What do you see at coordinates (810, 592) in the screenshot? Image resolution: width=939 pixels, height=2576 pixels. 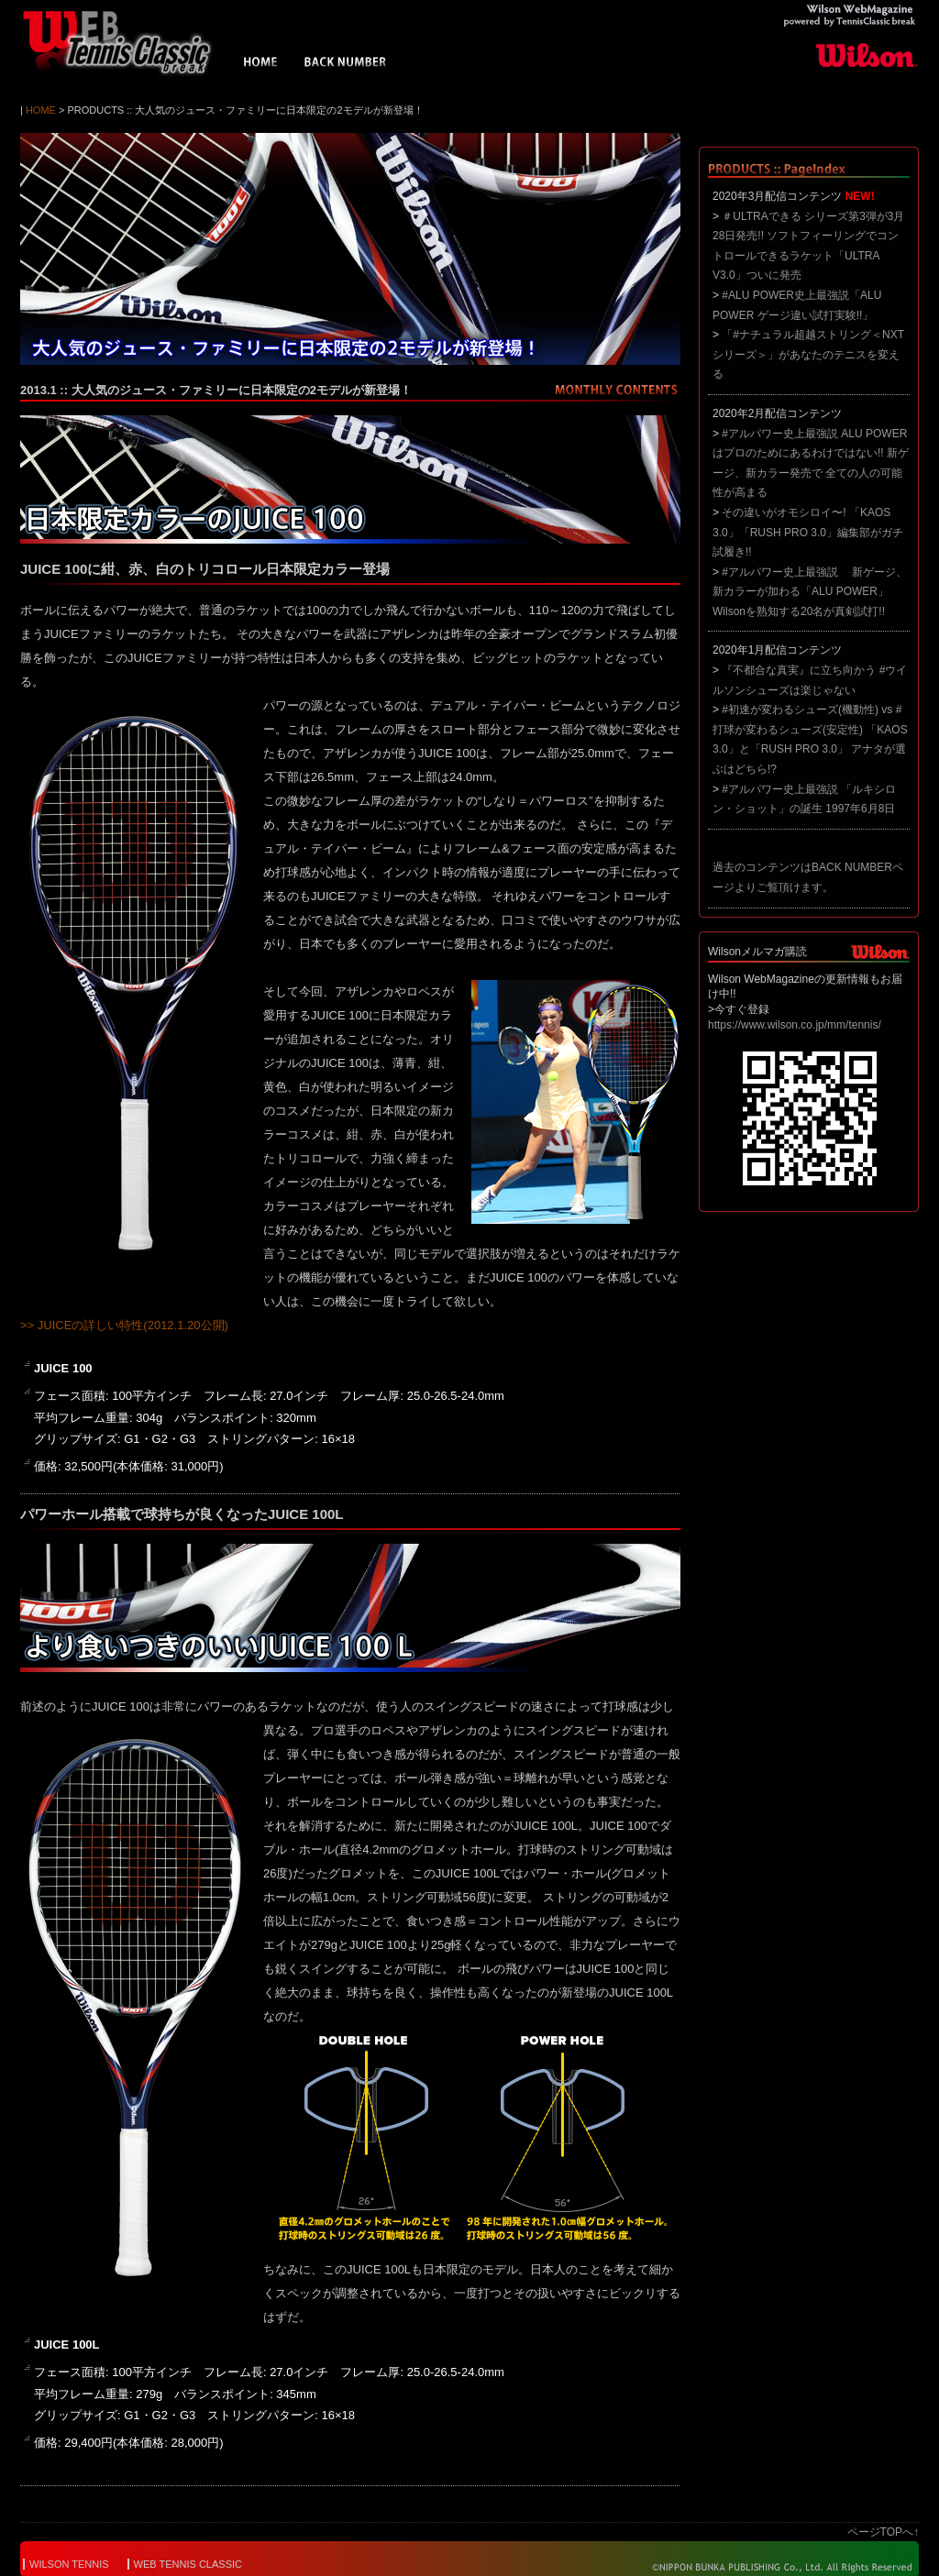 I see `#アルパワー史上最強説 新ゲージ、新カラーが加わる「ALU POWER」 Wilsonを熟知する20名が真剣試打!!` at bounding box center [810, 592].